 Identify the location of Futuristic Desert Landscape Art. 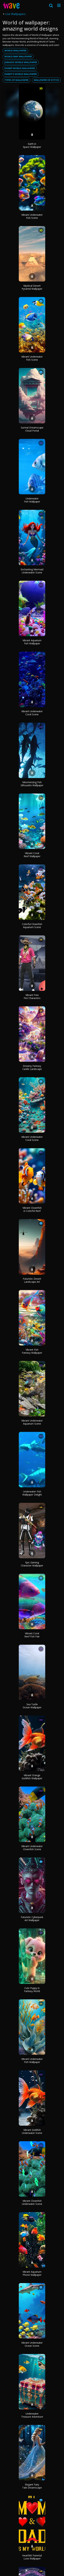
(32, 1280).